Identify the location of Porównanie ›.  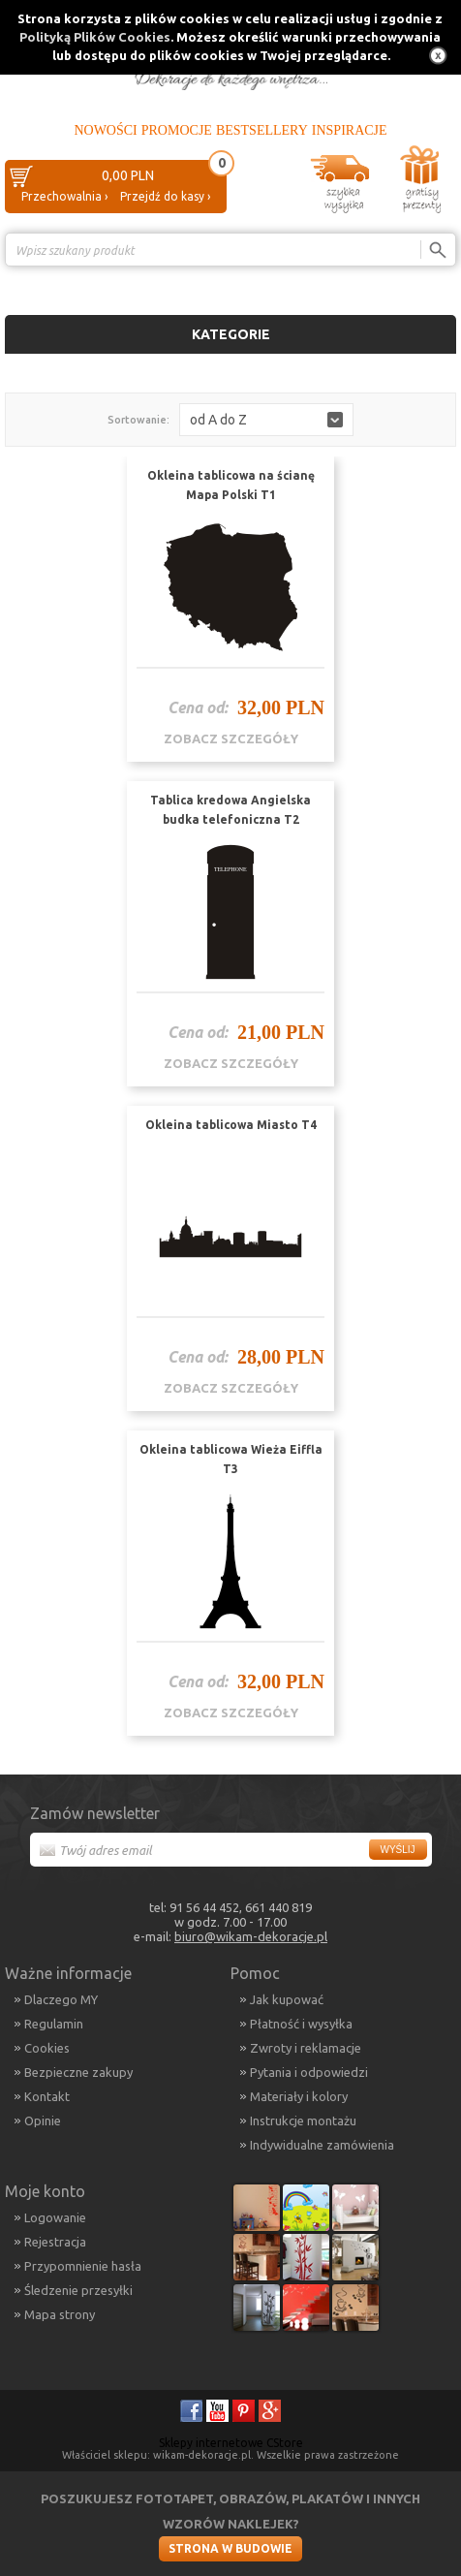
(415, 283).